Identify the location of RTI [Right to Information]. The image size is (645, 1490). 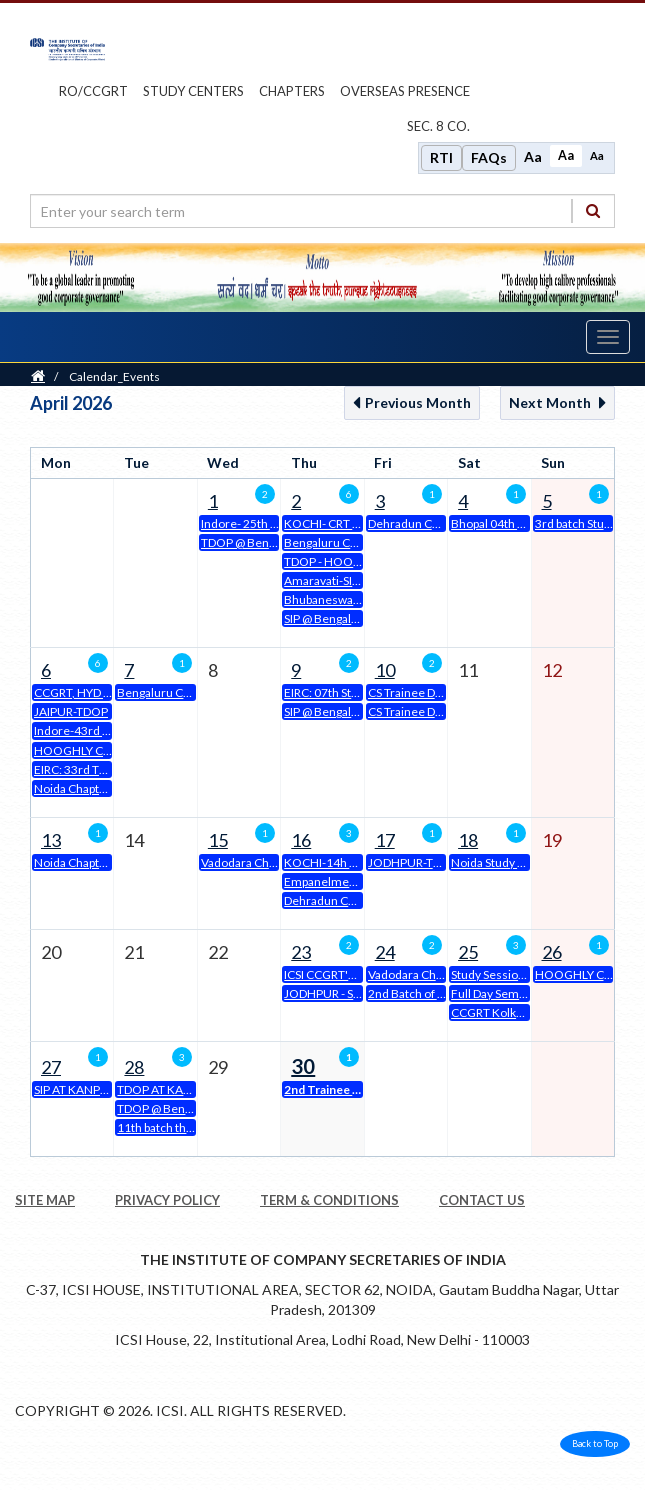
(441, 157).